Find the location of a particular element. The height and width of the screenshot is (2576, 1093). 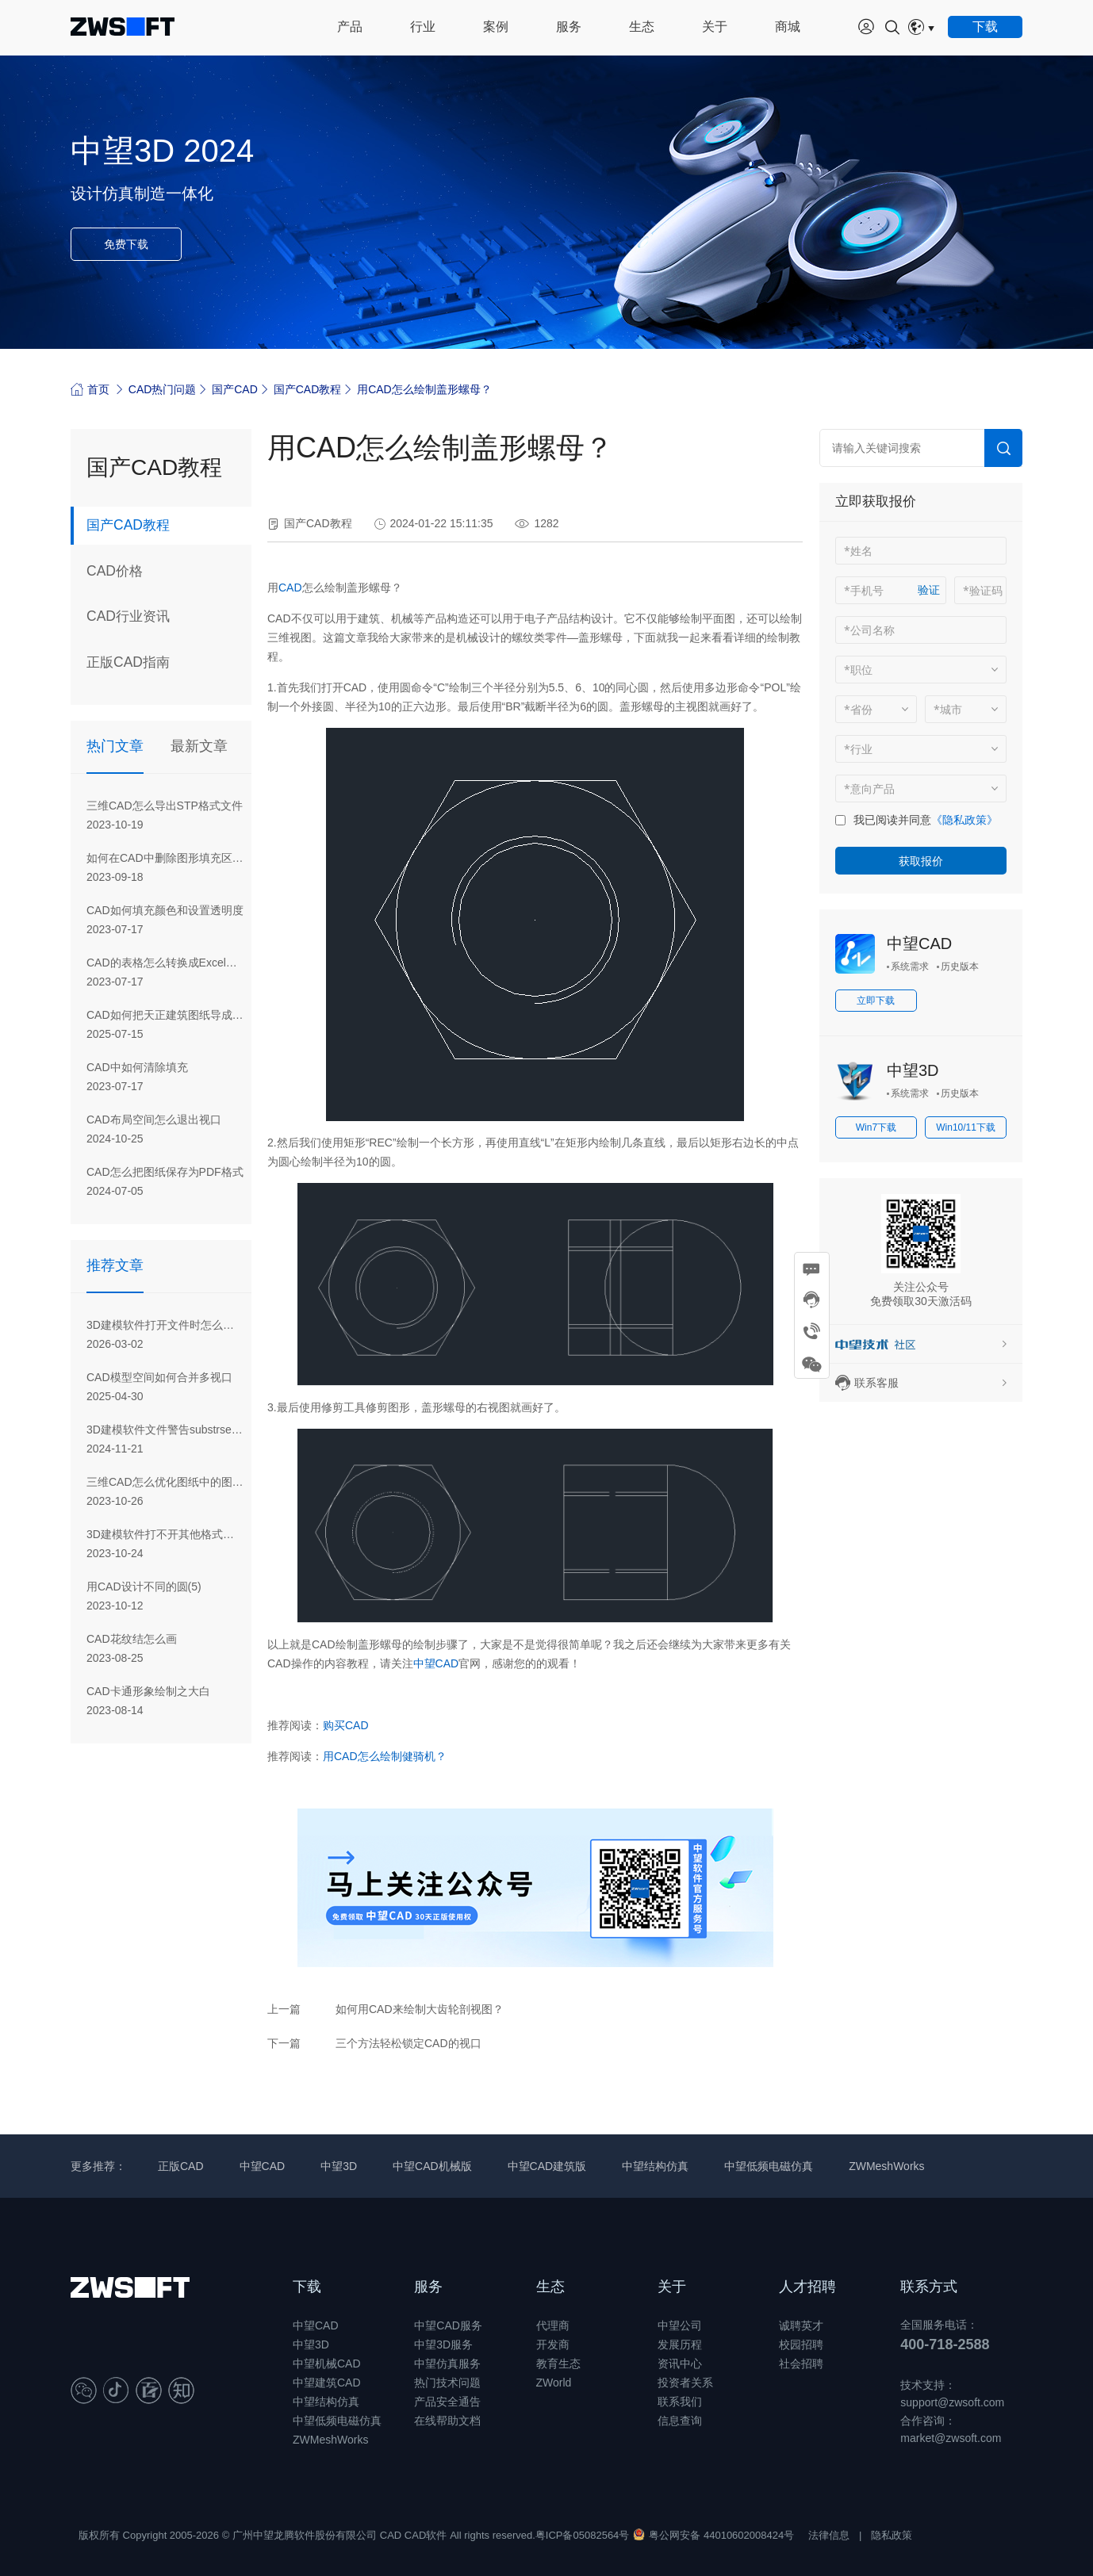

联系我们 is located at coordinates (680, 2401).